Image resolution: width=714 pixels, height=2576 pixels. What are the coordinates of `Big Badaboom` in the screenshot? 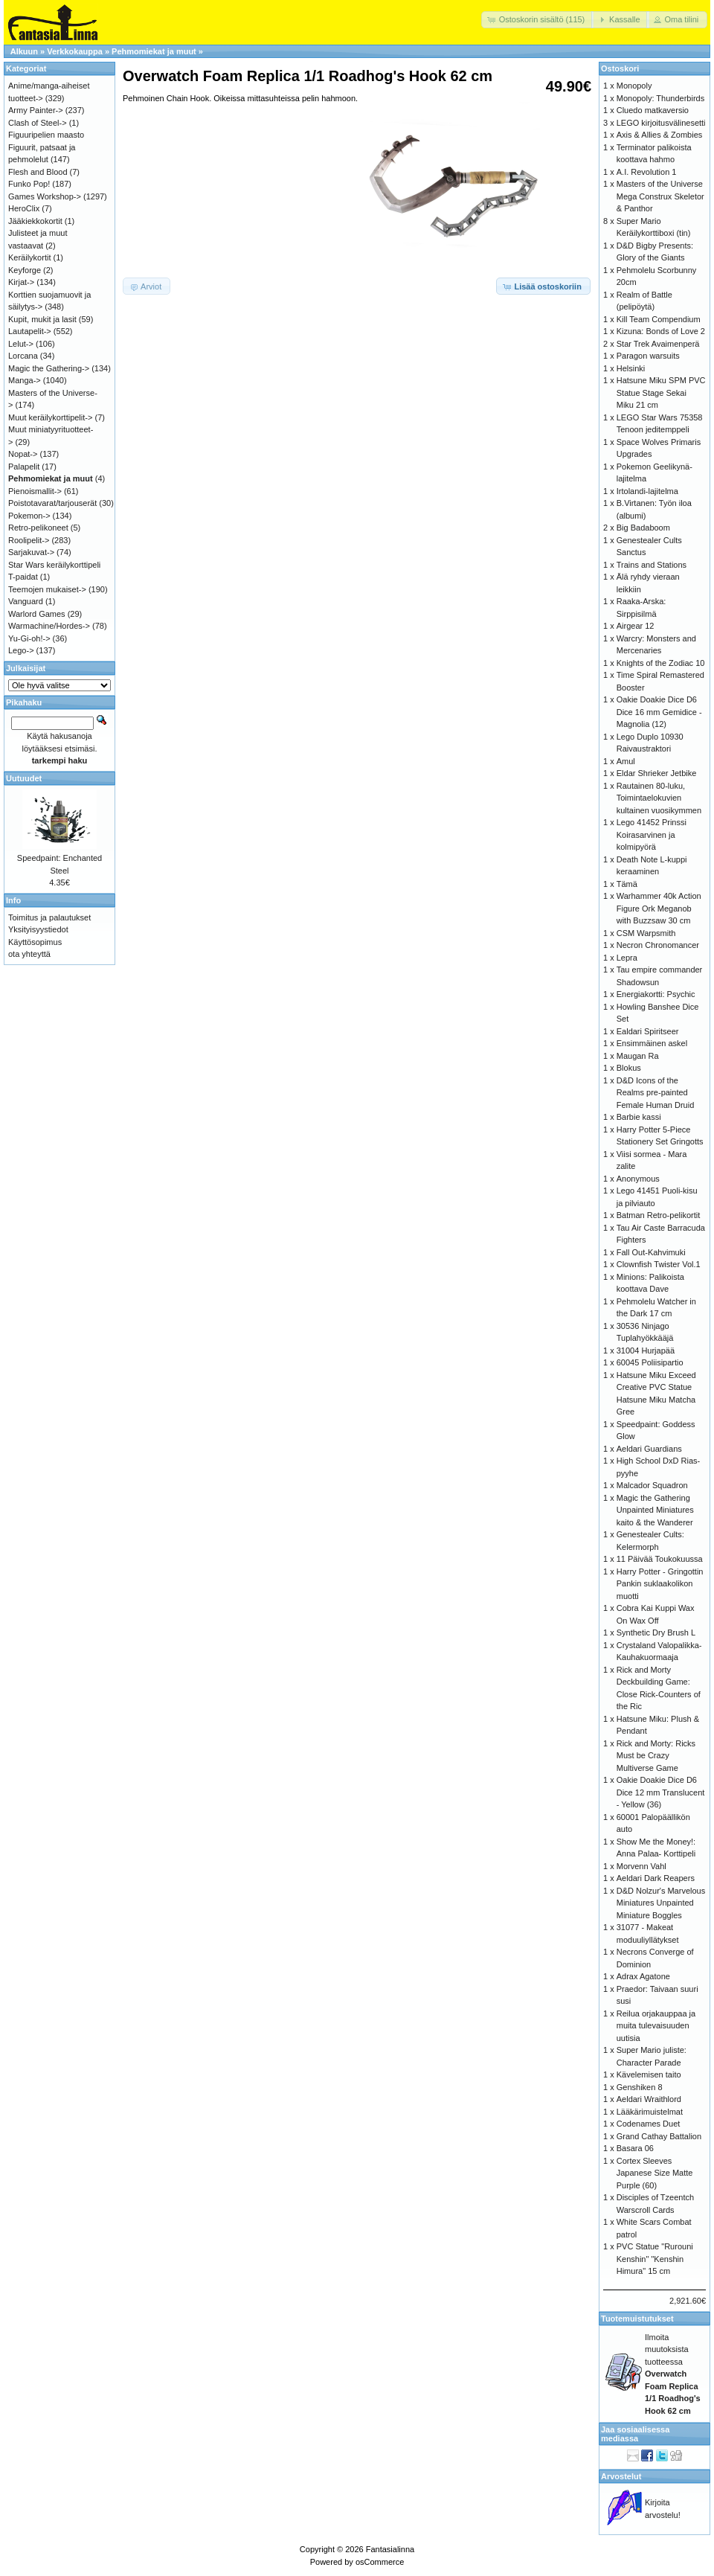 It's located at (643, 527).